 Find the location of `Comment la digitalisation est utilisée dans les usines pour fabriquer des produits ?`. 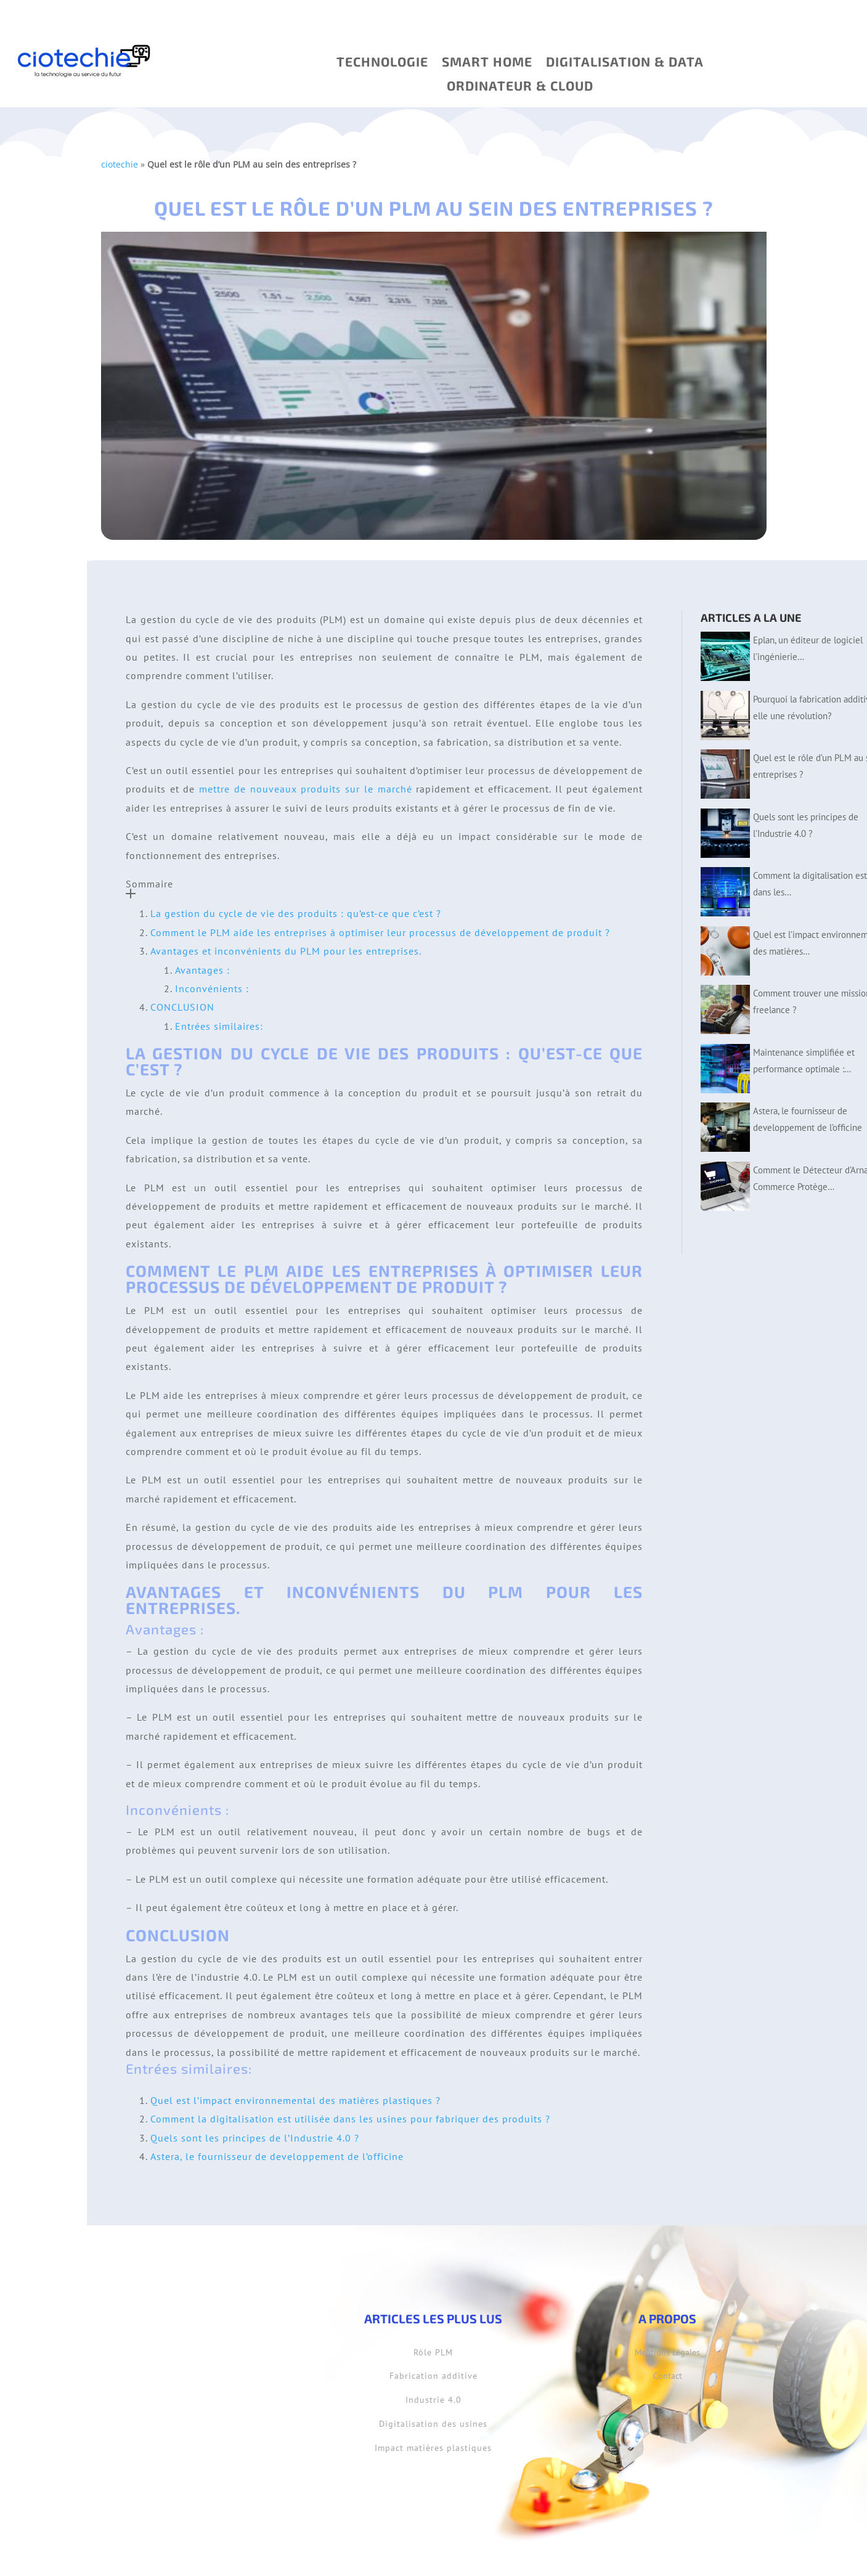

Comment la digitalisation est utilisée dans les usines pour fabriquer des produits ? is located at coordinates (350, 2119).